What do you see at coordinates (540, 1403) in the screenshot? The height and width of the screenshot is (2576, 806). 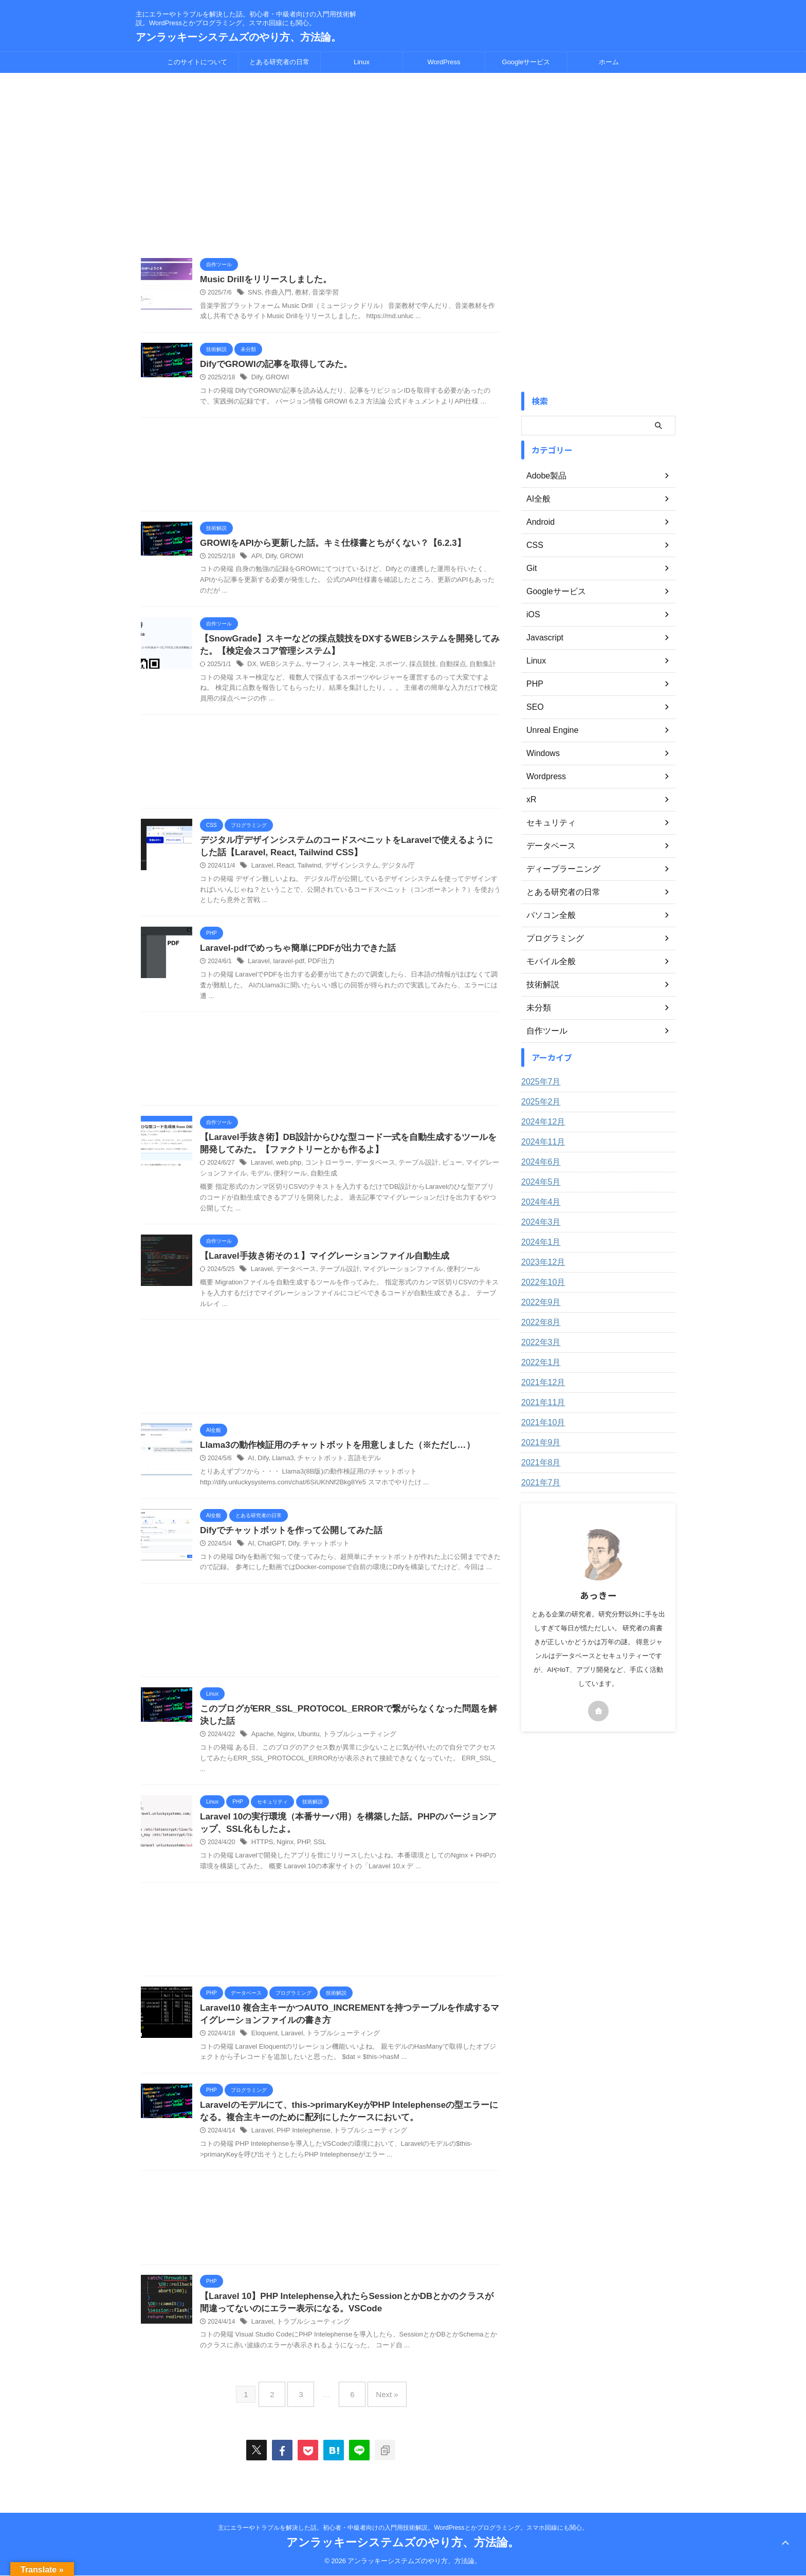 I see `2021年11月` at bounding box center [540, 1403].